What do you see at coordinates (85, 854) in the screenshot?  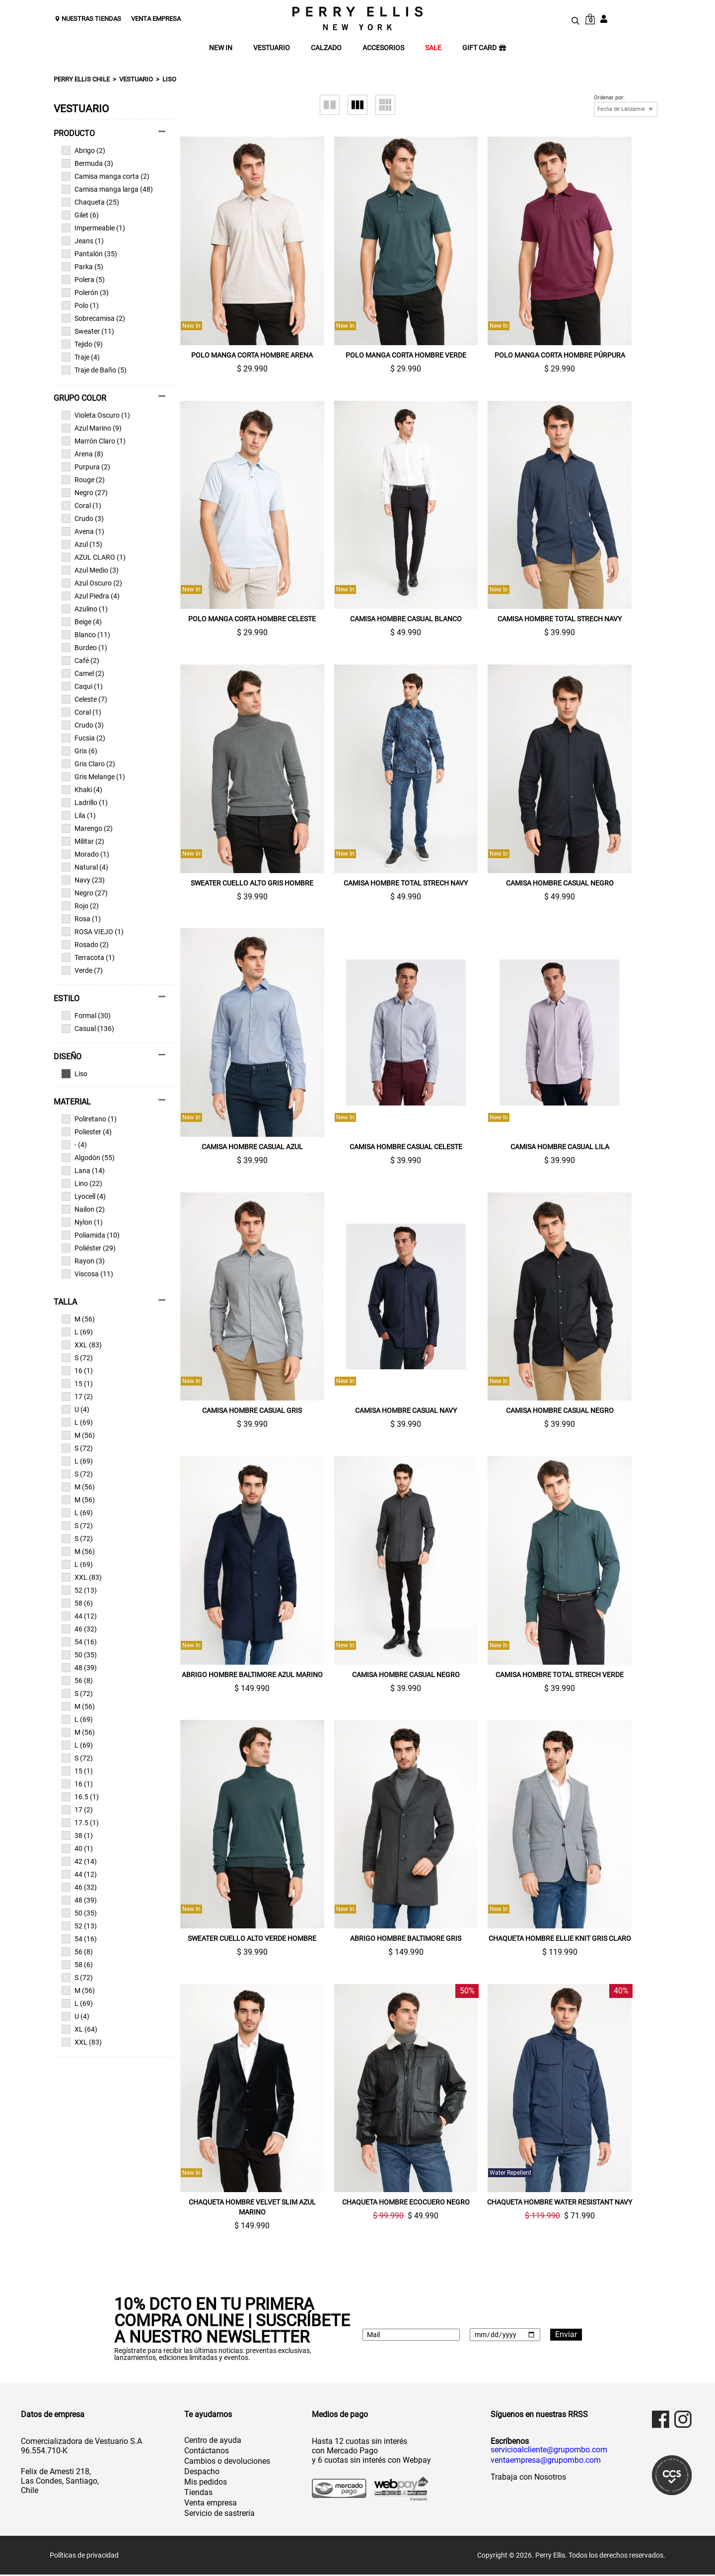 I see `Morado (1)` at bounding box center [85, 854].